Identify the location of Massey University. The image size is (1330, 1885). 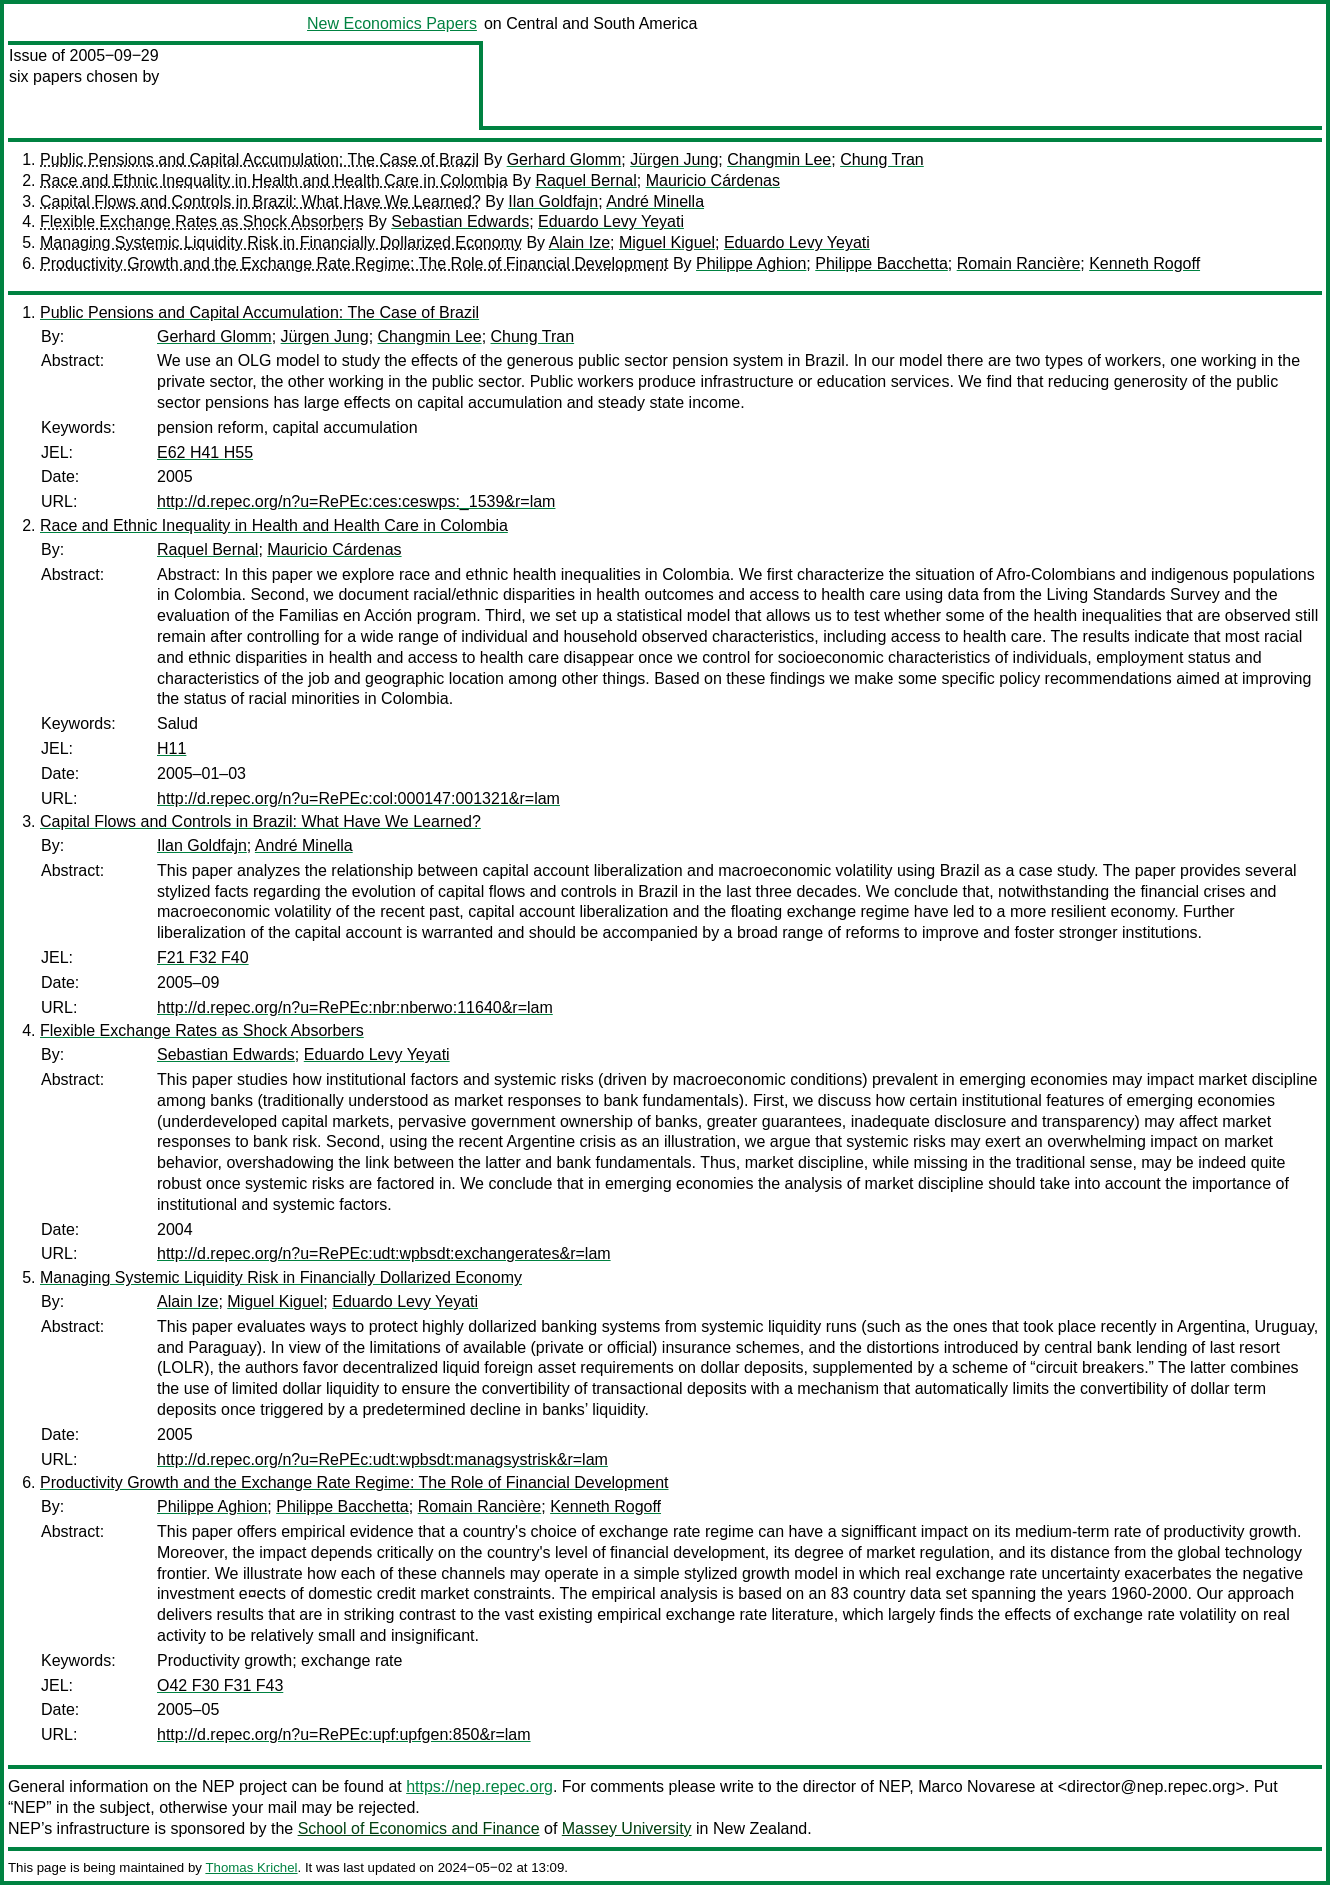
(627, 1828).